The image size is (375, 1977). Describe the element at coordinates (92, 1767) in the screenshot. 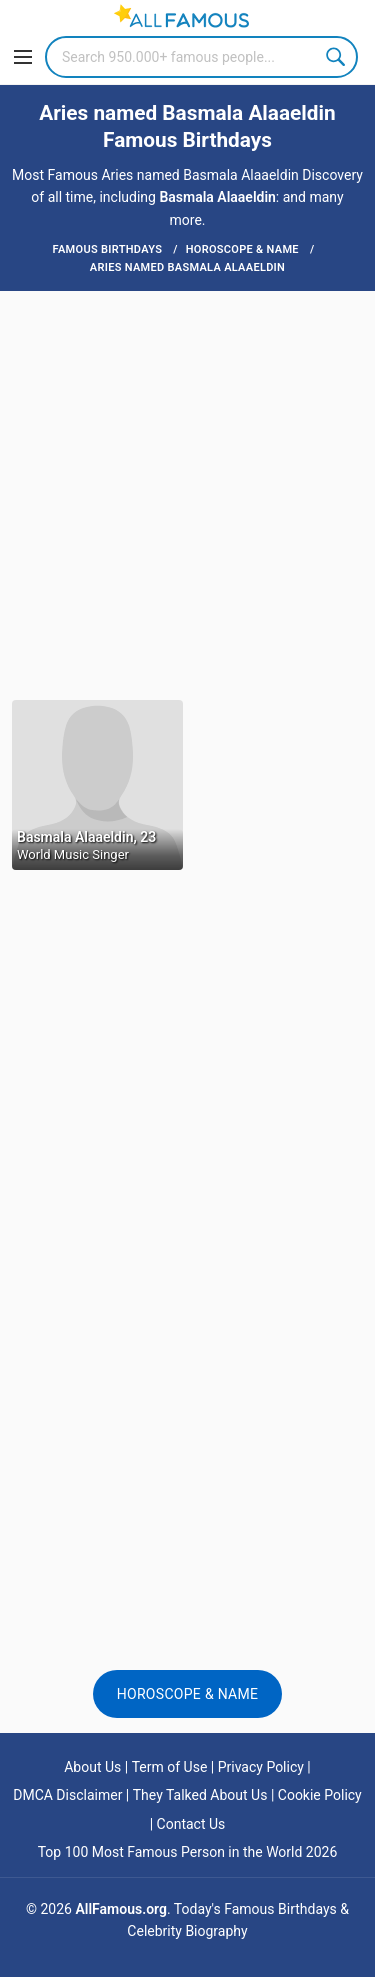

I see `About Us` at that location.